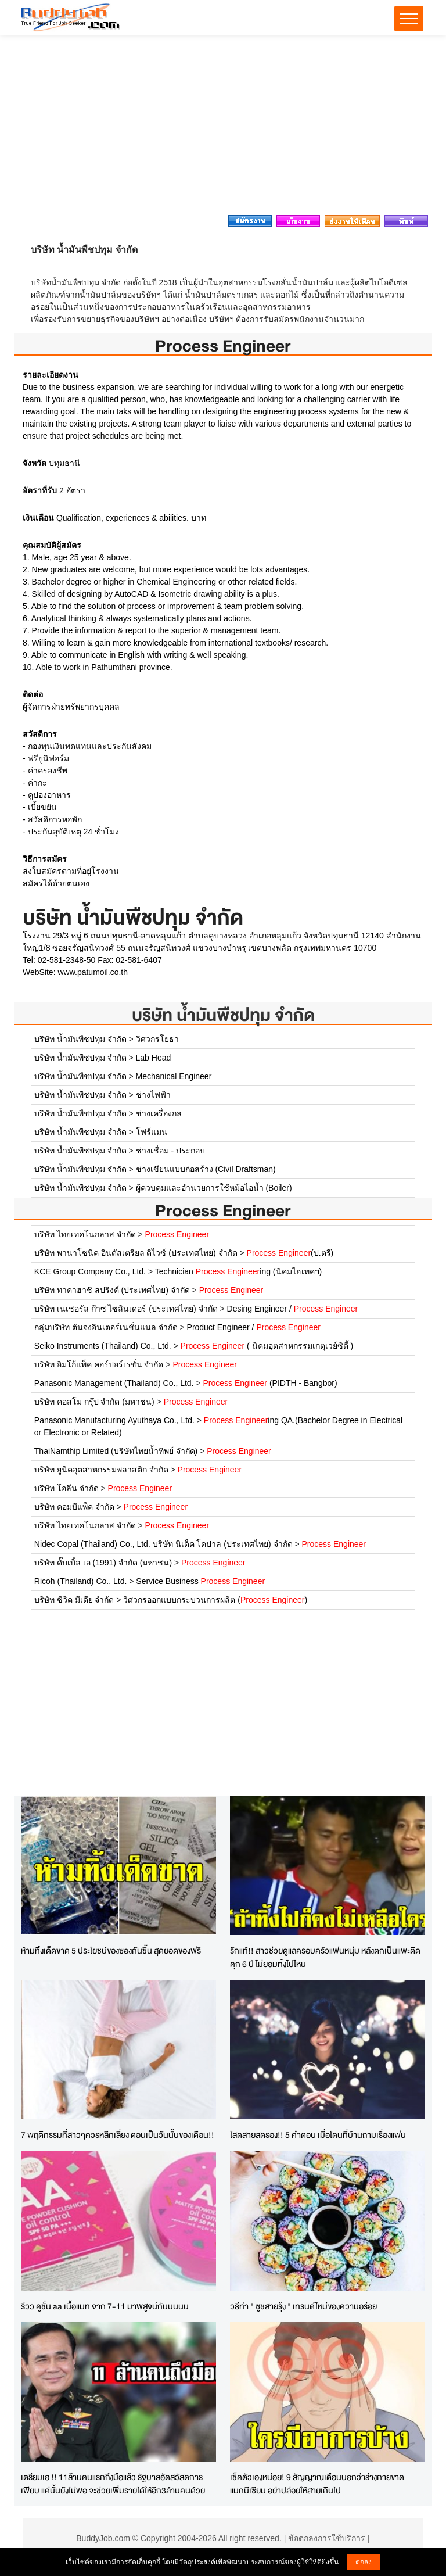  I want to click on บริษัท พานาโซนิค อินดัสเตรียล ดิไวซ์ (ประเทศไทย) จำกัด, so click(136, 1252).